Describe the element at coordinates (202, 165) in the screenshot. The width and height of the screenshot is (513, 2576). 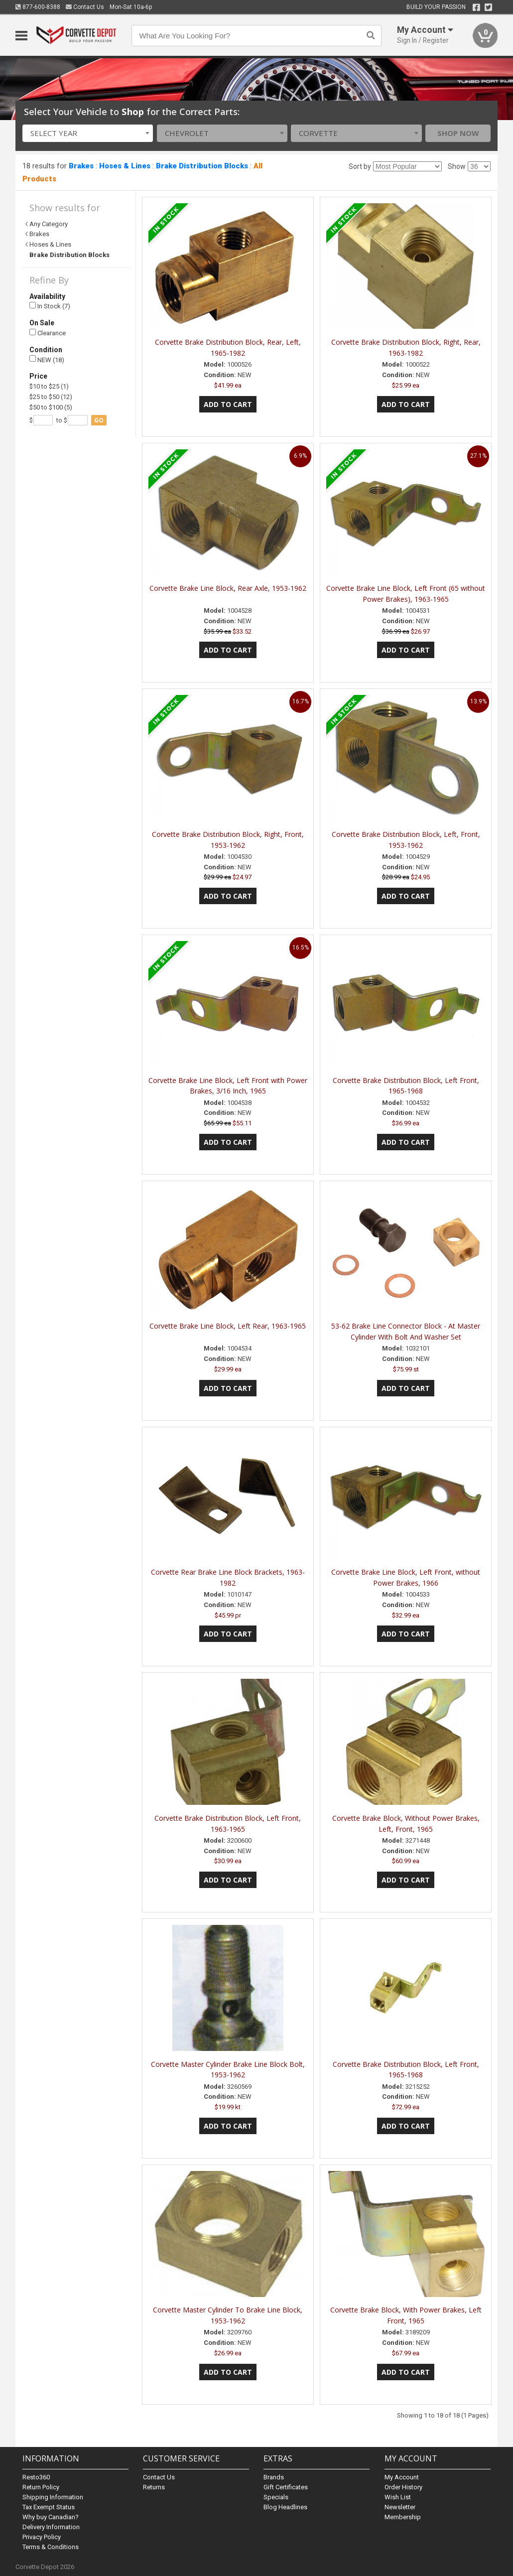
I see `Brake Distribution Blocks` at that location.